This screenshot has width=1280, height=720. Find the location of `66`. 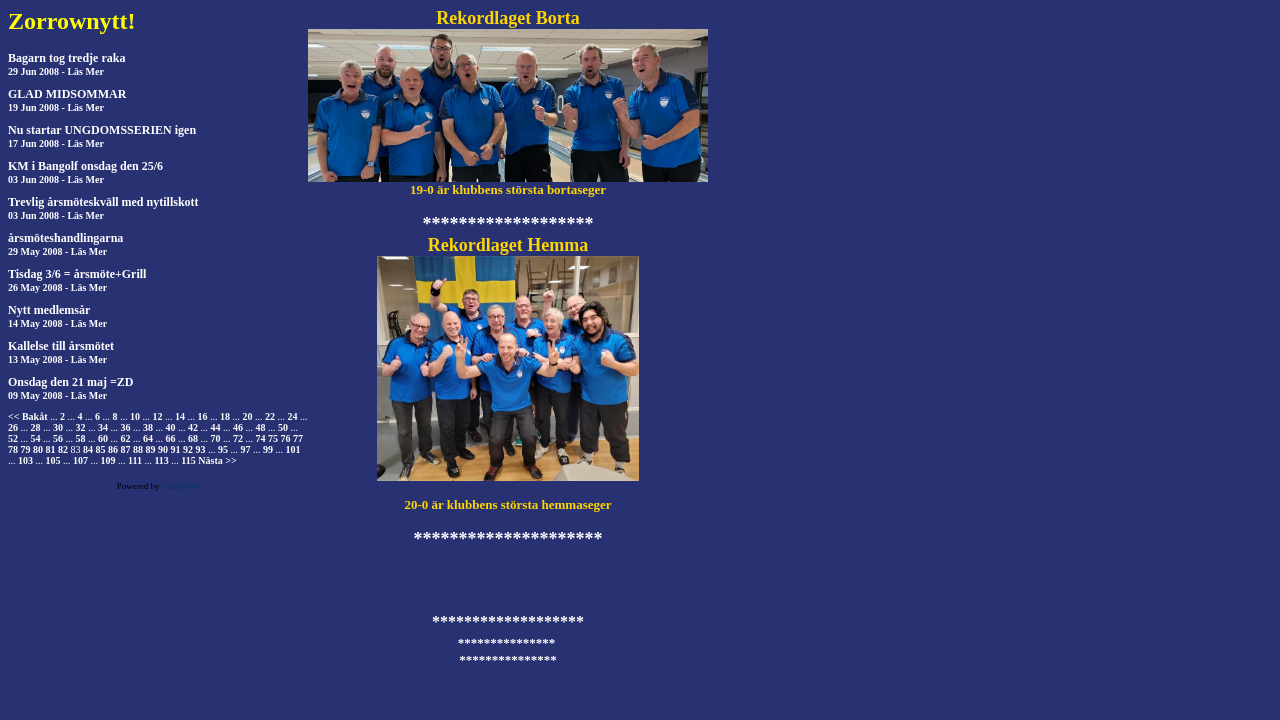

66 is located at coordinates (171, 438).